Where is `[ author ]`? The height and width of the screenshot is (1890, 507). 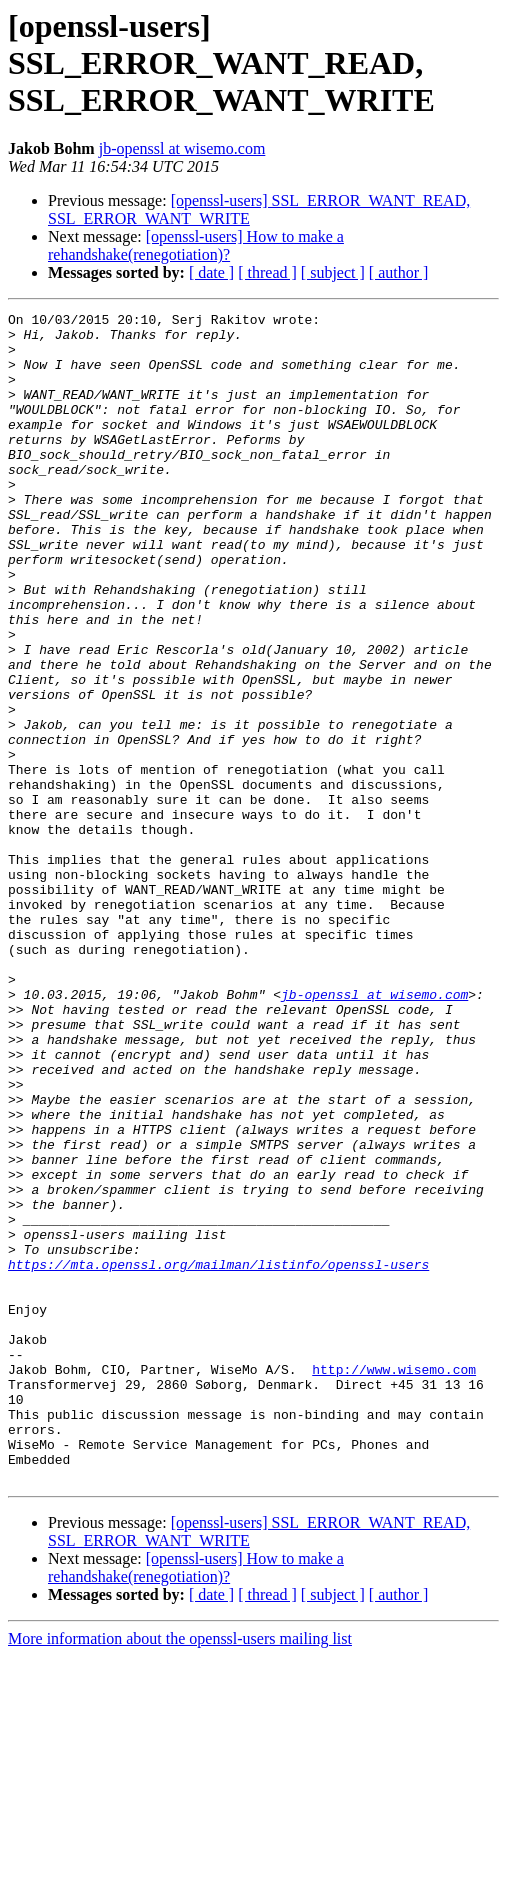
[ author ] is located at coordinates (399, 272).